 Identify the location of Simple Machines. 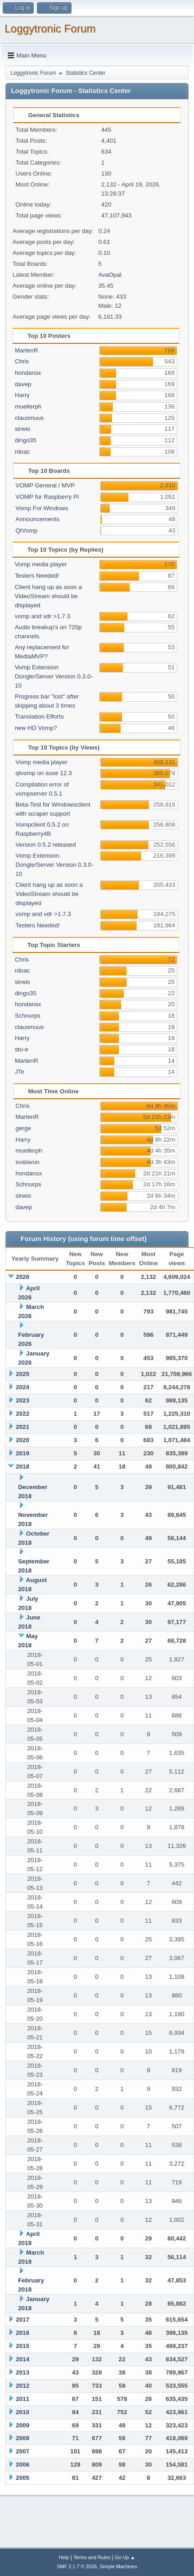
(118, 2566).